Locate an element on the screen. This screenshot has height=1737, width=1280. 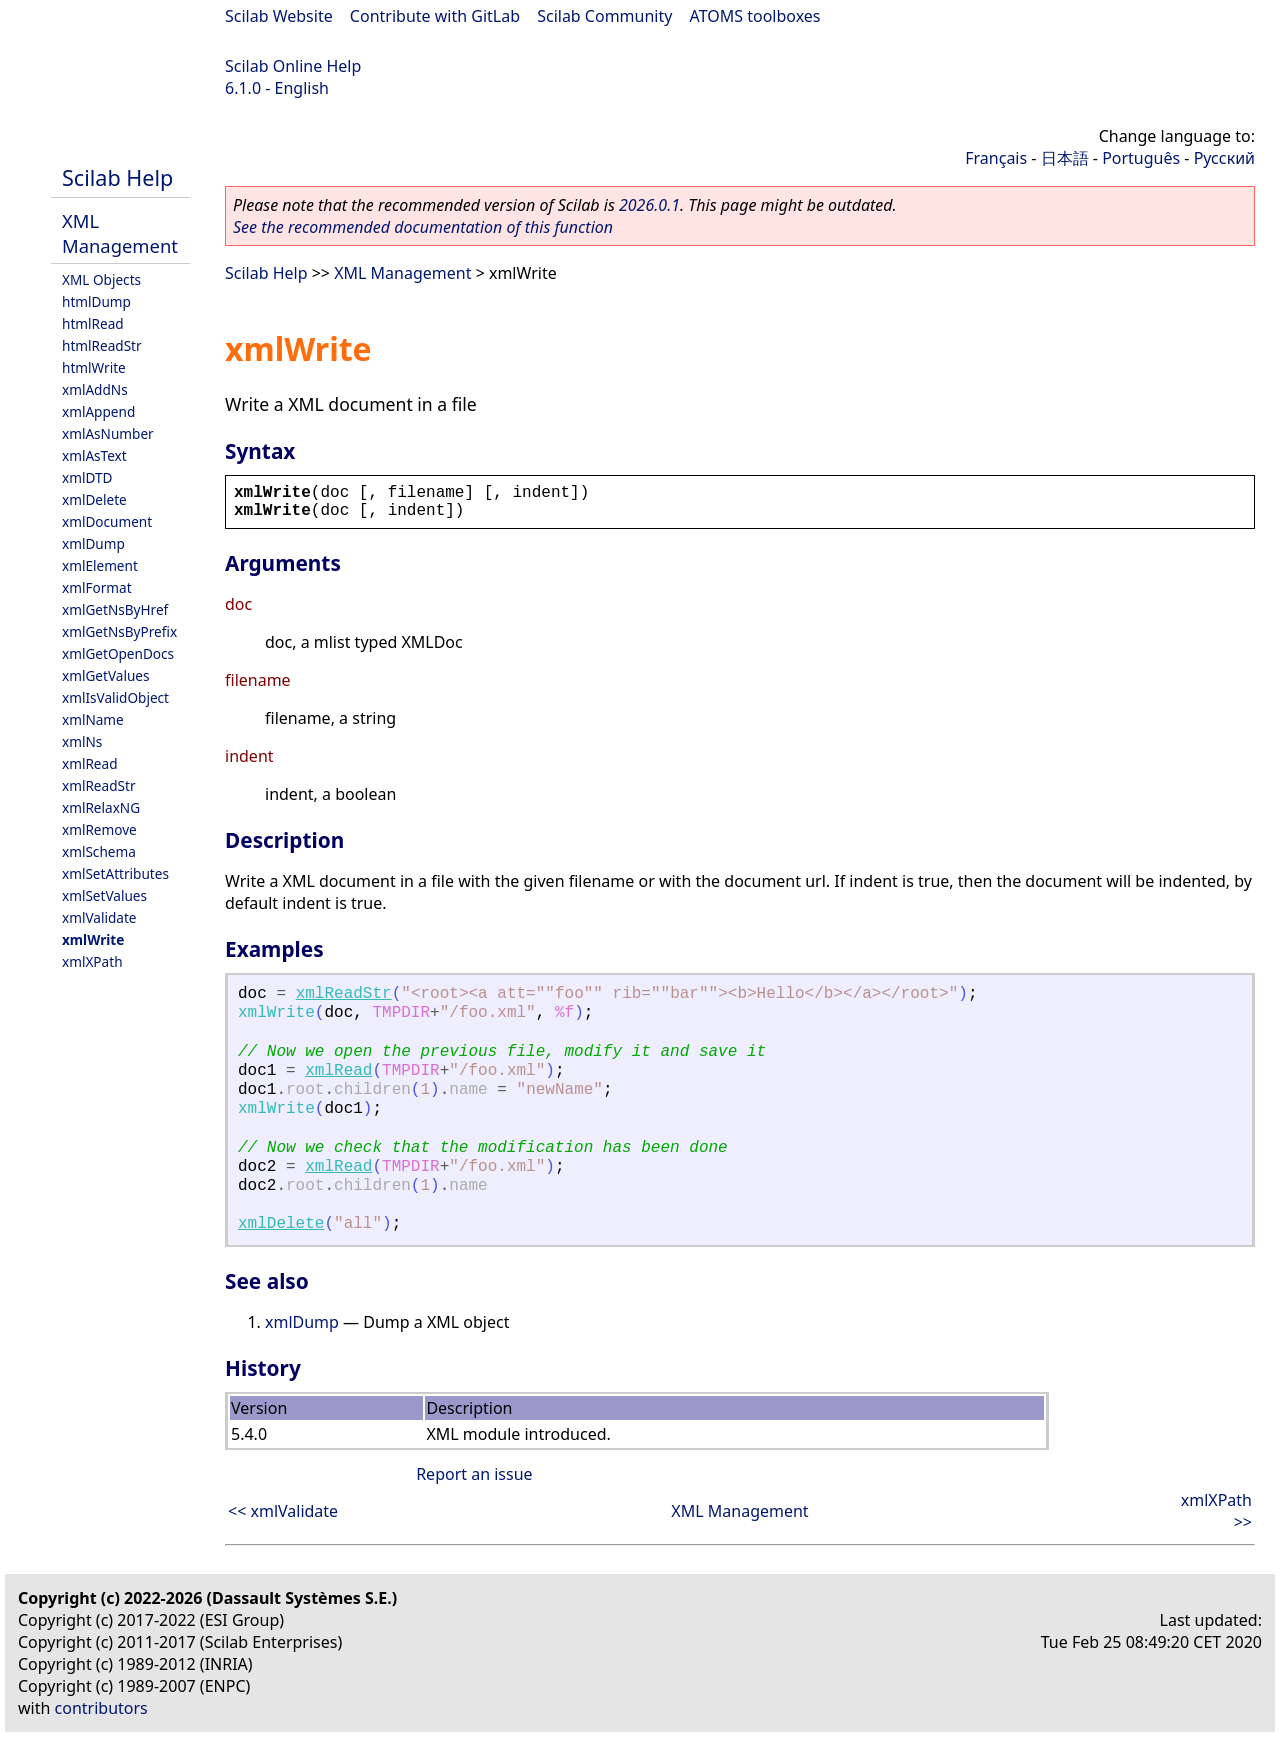
XML Objects is located at coordinates (101, 279).